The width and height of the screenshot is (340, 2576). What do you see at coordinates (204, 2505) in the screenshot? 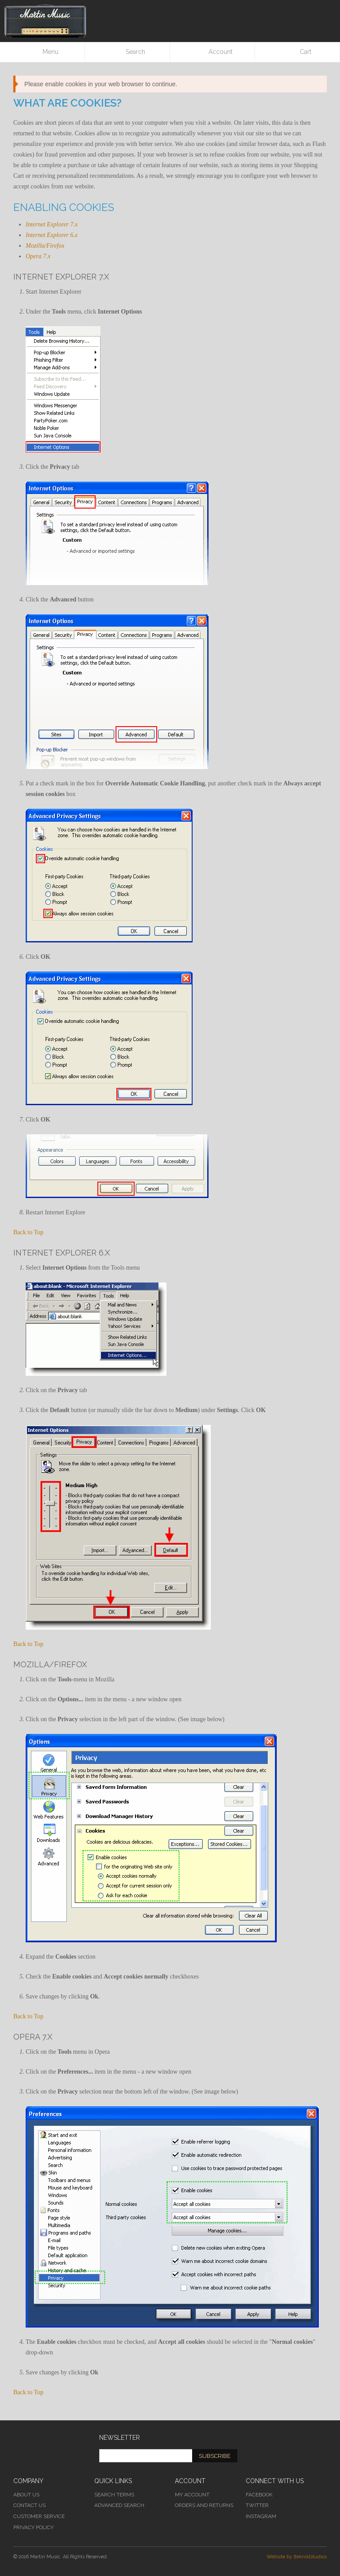
I see `Orders and Returns` at bounding box center [204, 2505].